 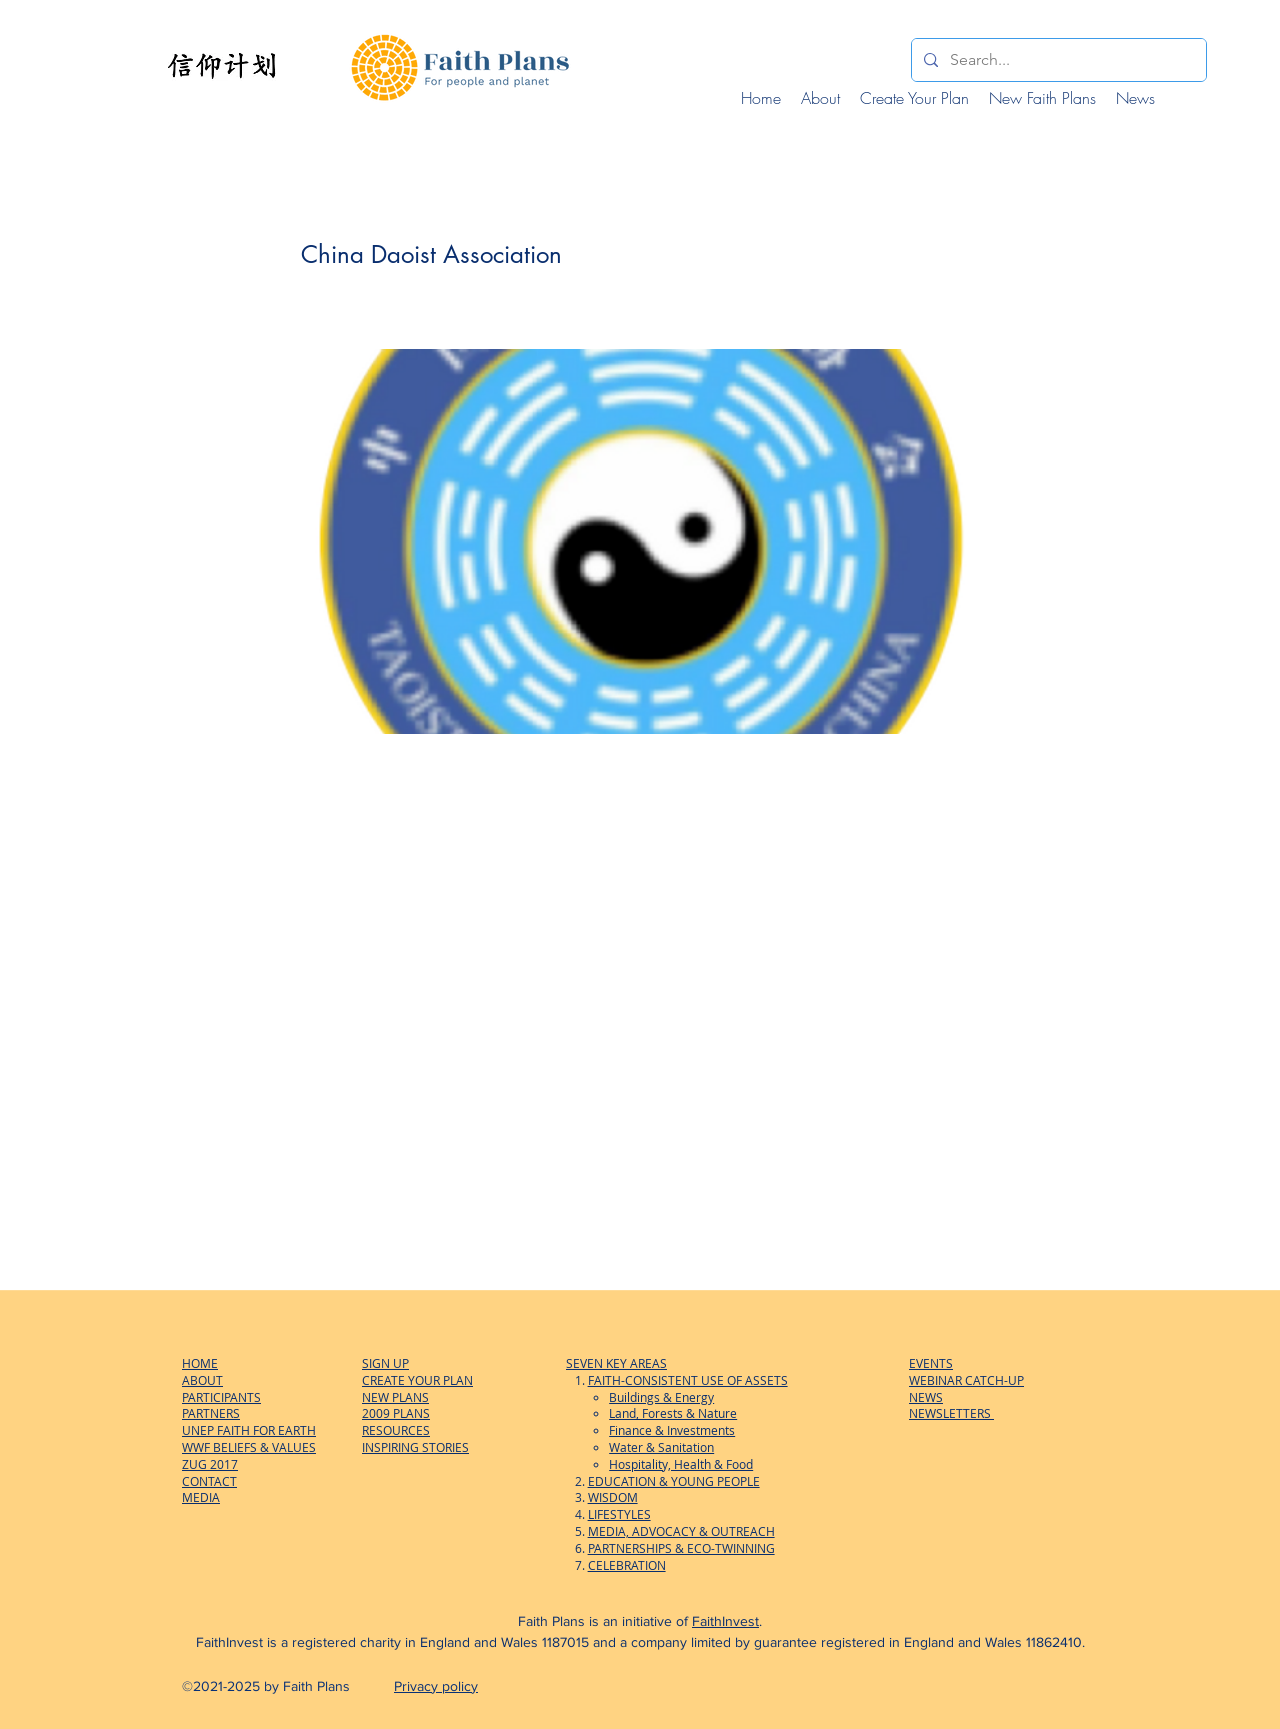 I want to click on CELEBRATION, so click(x=627, y=1565).